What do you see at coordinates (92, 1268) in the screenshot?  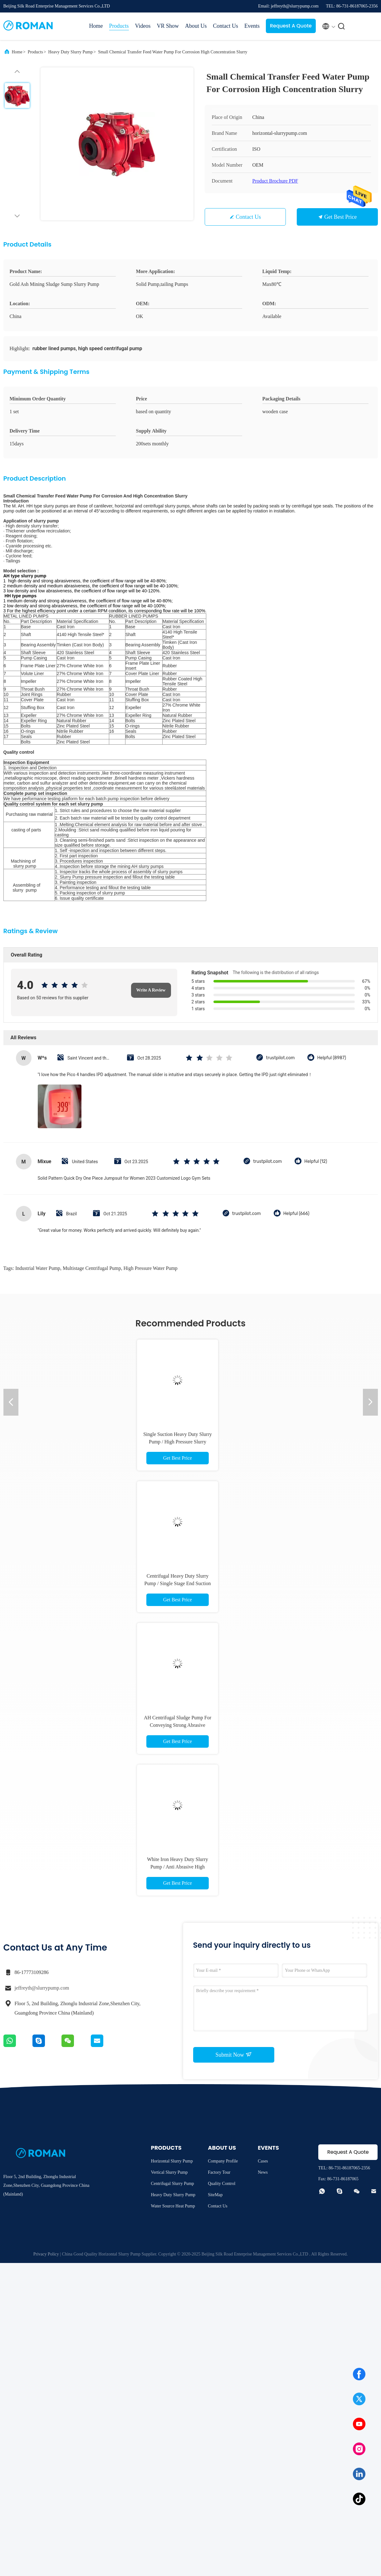 I see `multistage centrifugal pump` at bounding box center [92, 1268].